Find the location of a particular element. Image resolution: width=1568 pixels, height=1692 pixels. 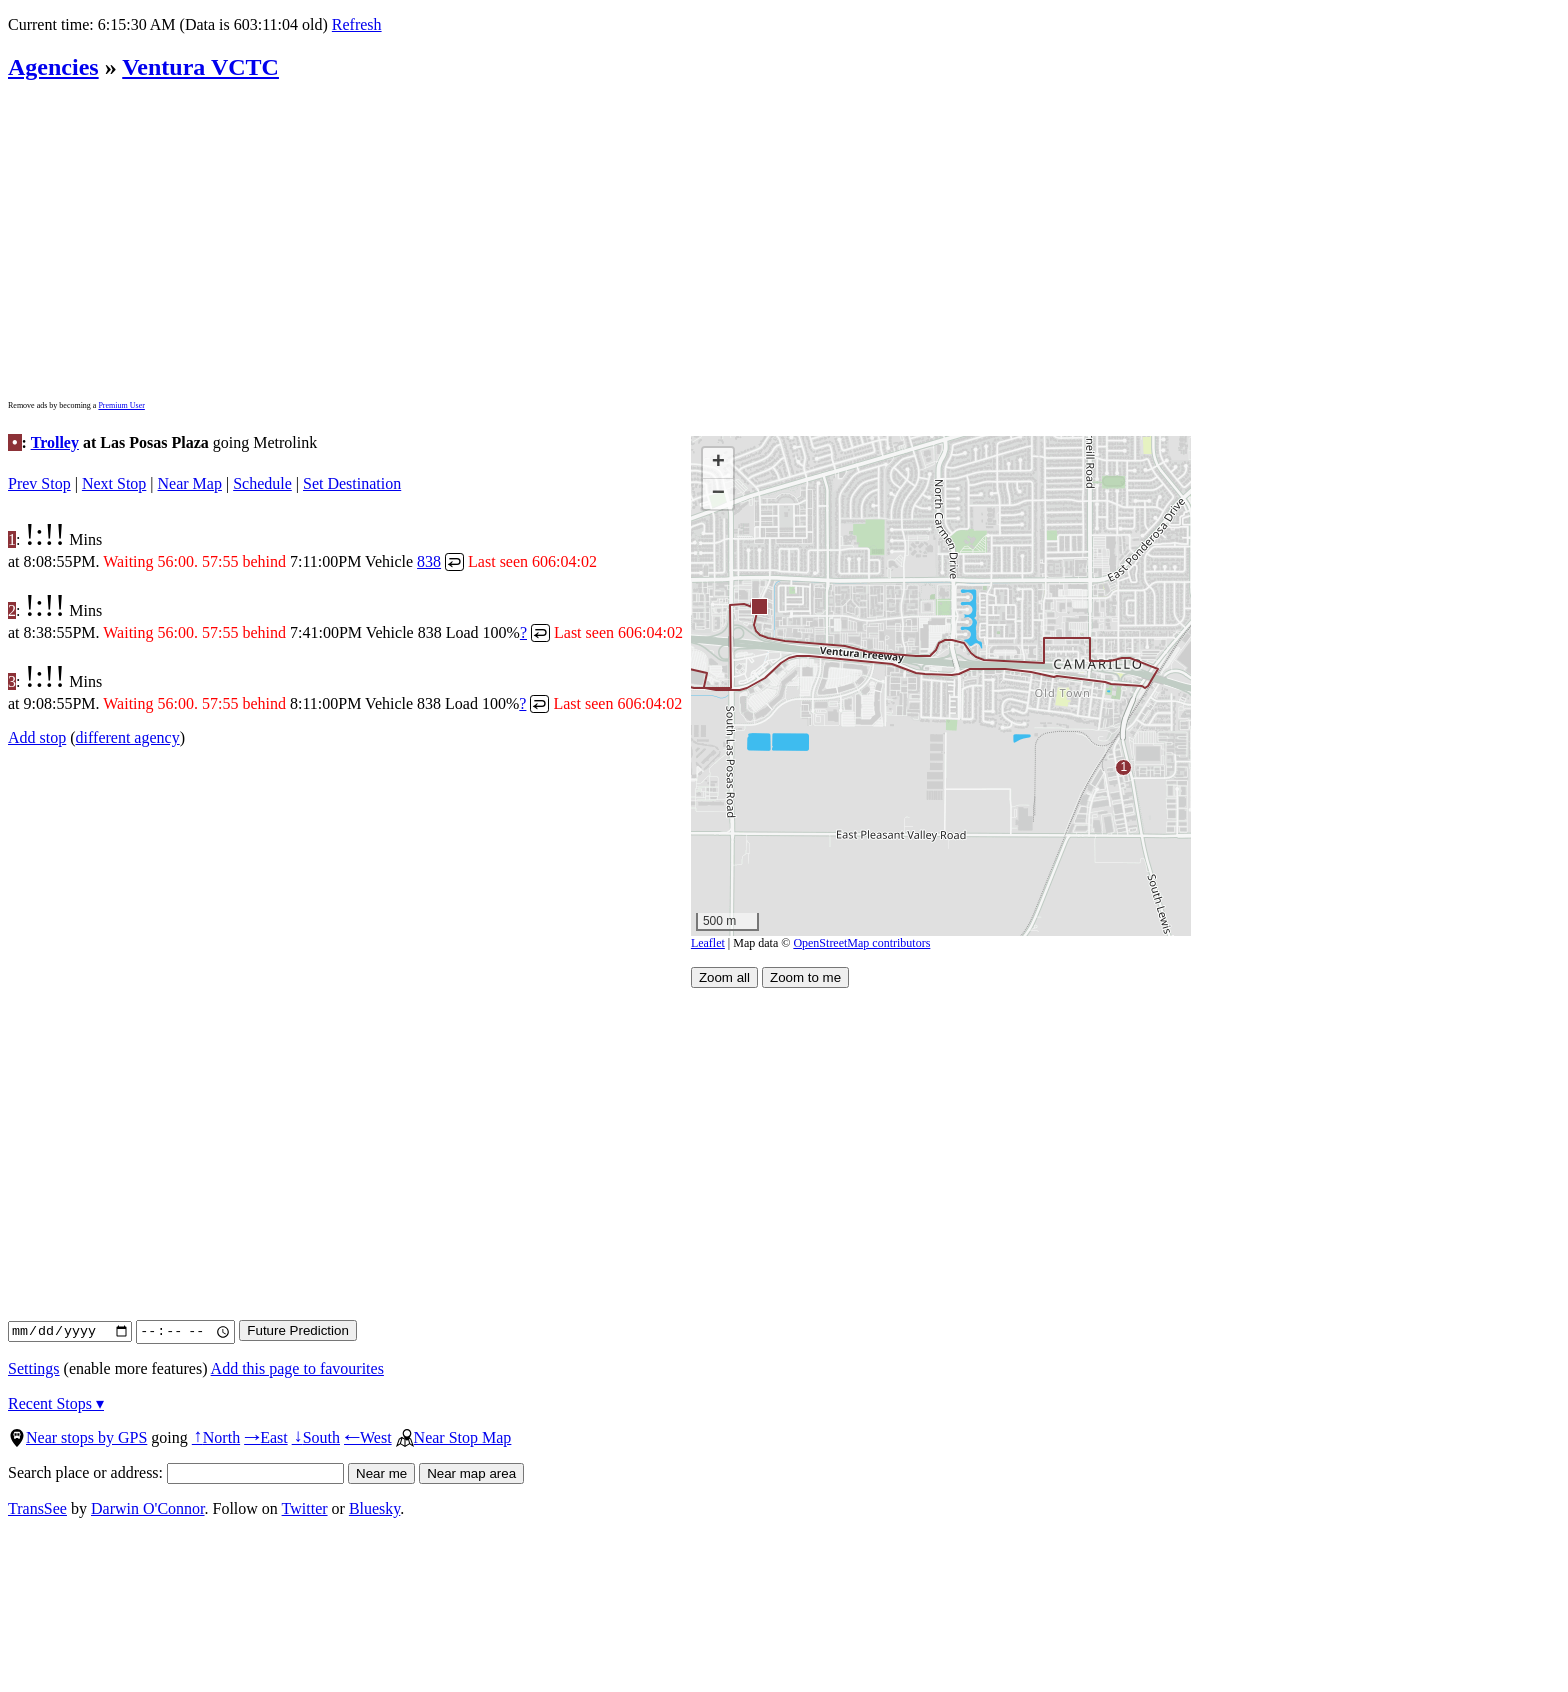

Refresh is located at coordinates (357, 24).